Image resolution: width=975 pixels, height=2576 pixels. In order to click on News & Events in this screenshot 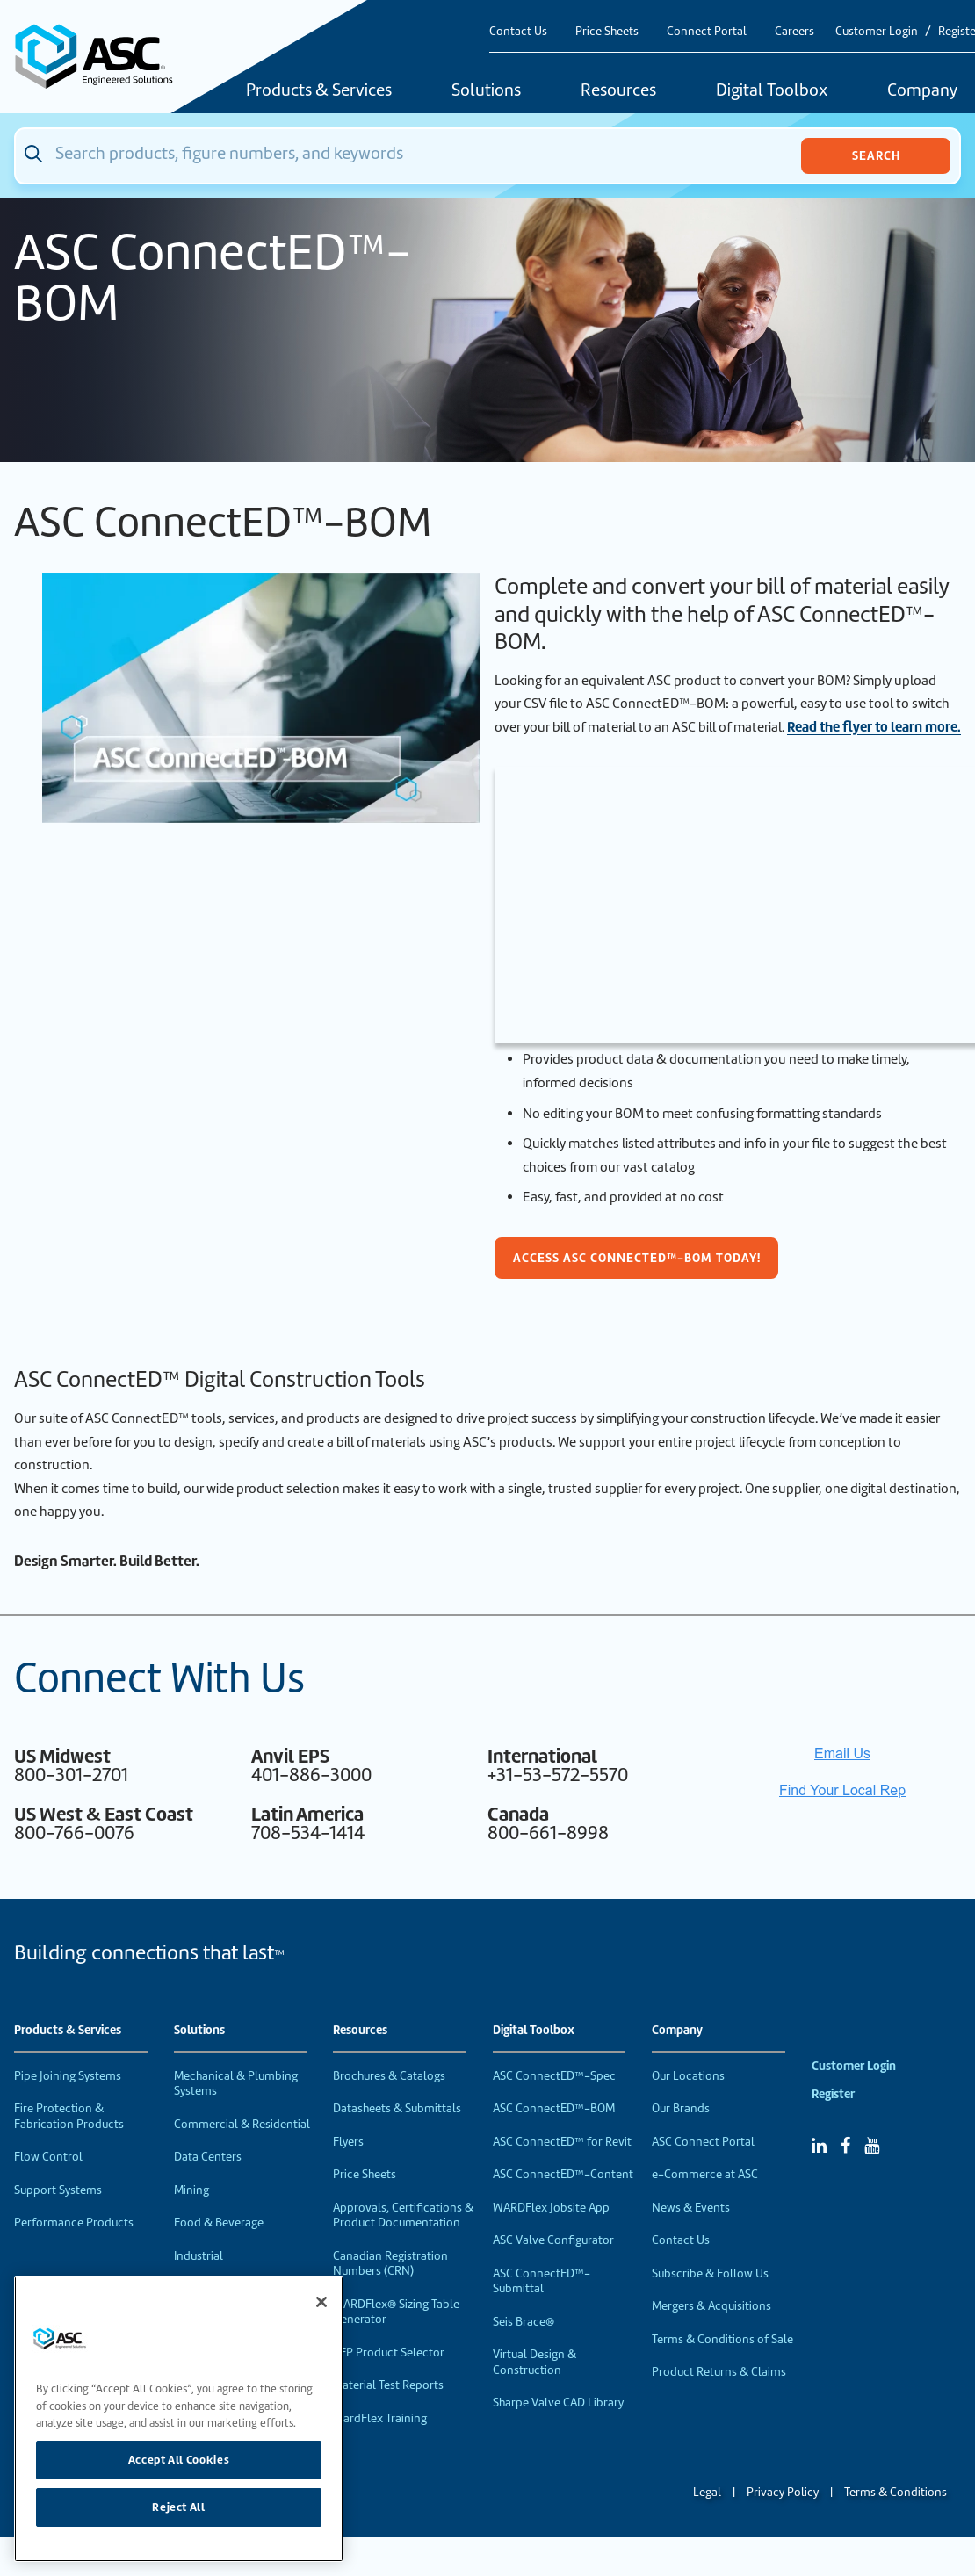, I will do `click(691, 2207)`.